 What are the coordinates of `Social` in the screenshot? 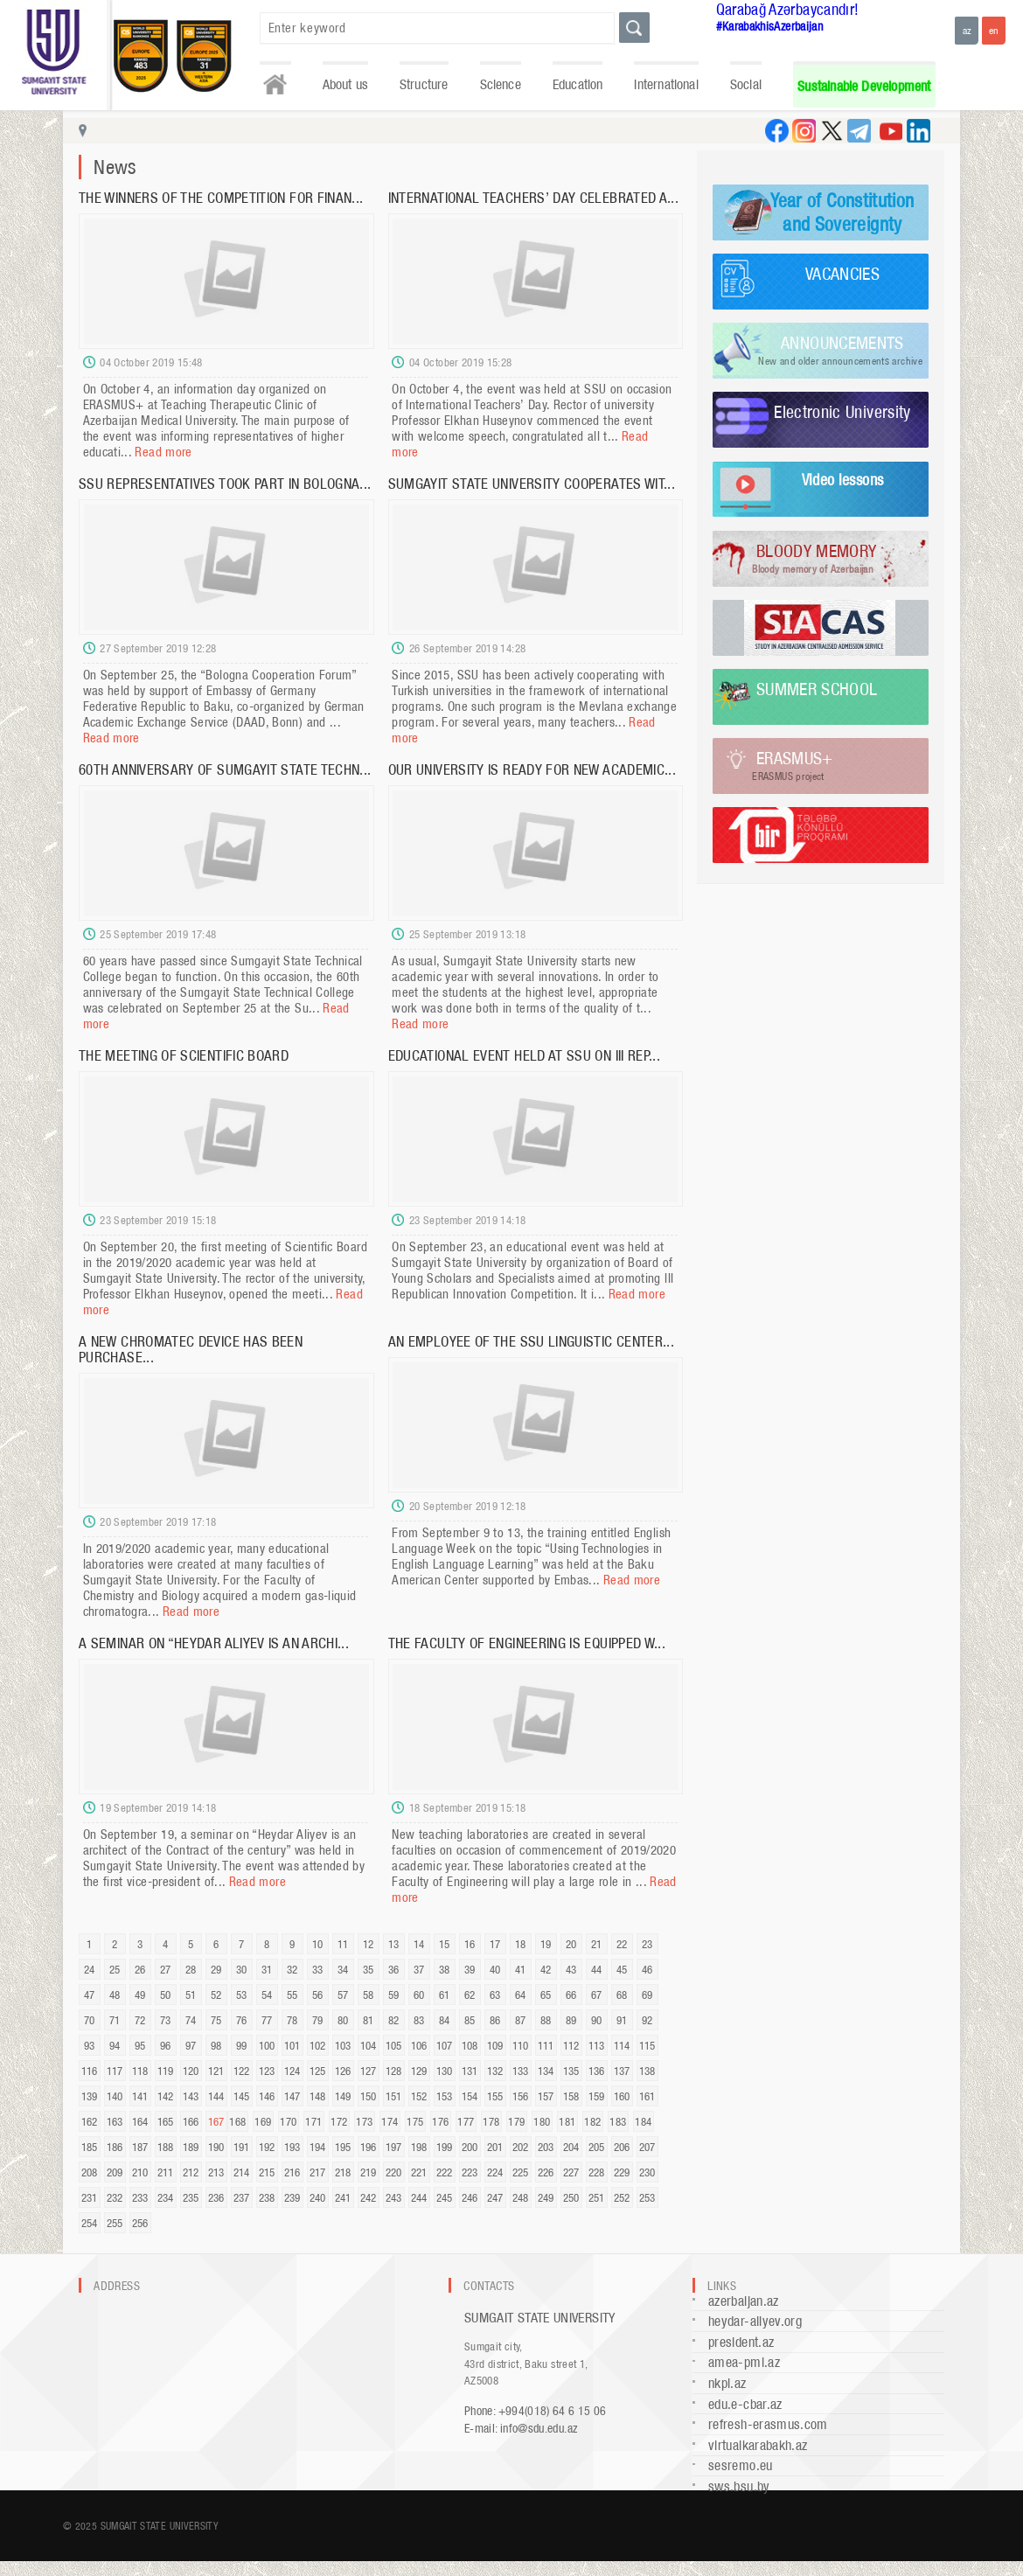 It's located at (746, 84).